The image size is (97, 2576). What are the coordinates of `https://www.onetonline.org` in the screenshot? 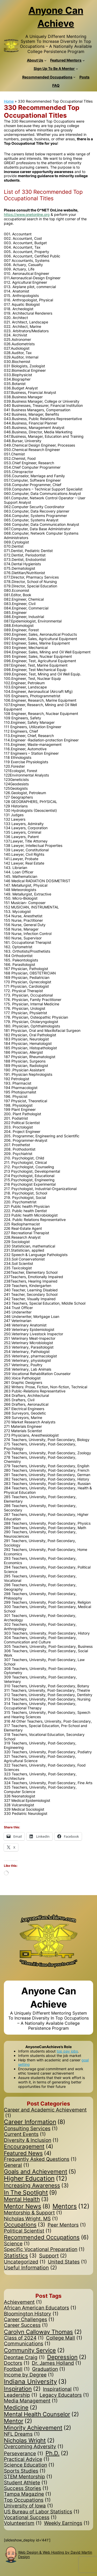 It's located at (27, 214).